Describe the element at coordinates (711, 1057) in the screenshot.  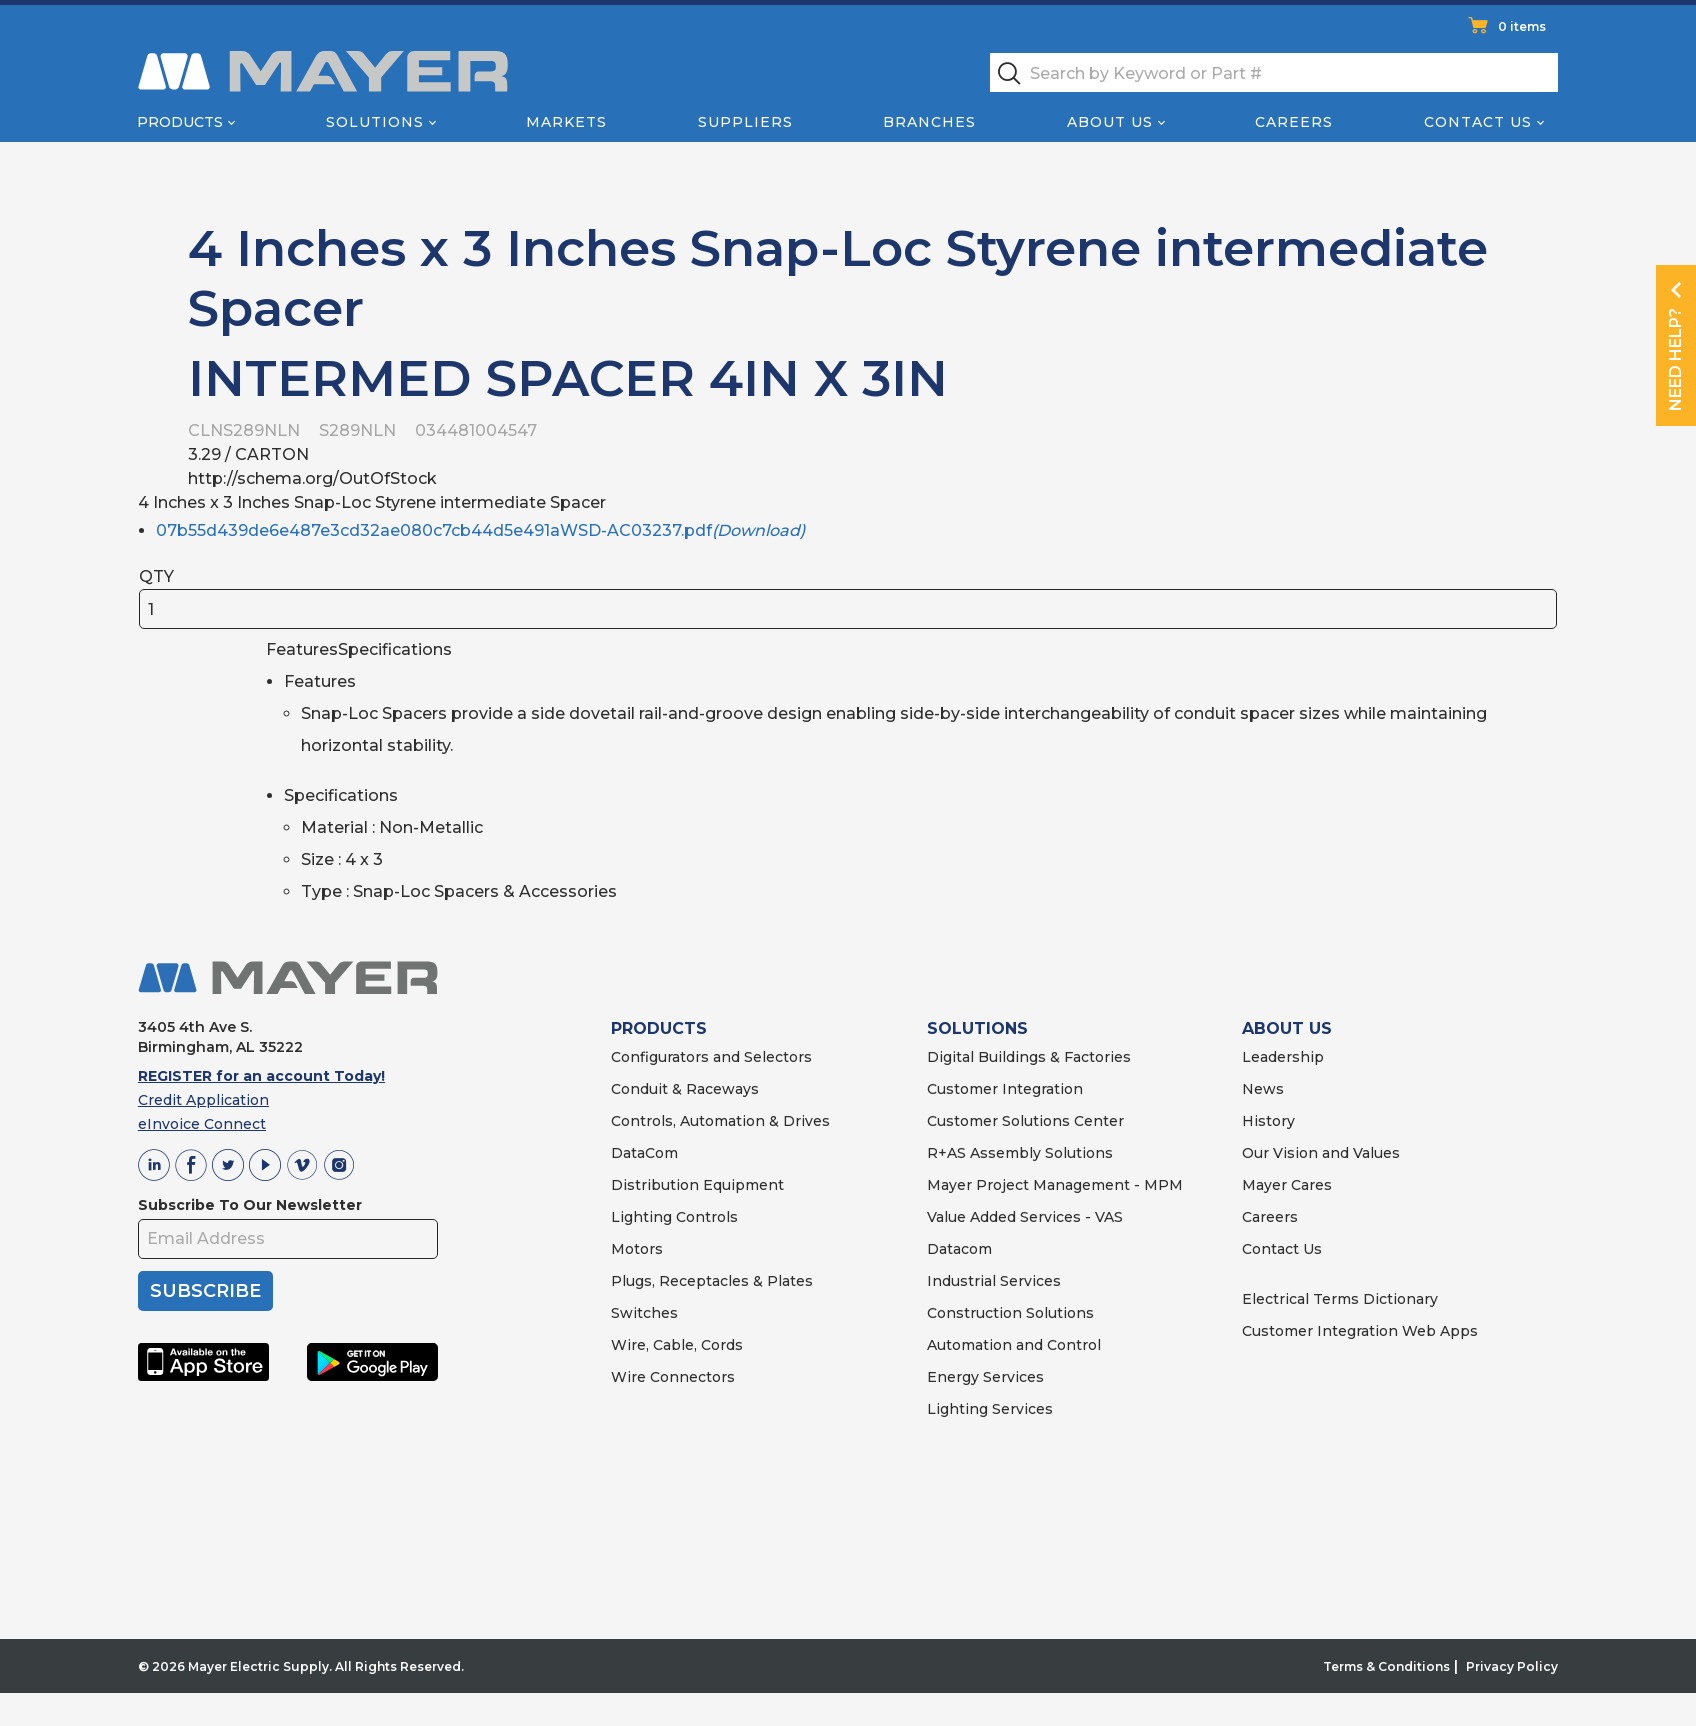
I see `Configurators and Selectors` at that location.